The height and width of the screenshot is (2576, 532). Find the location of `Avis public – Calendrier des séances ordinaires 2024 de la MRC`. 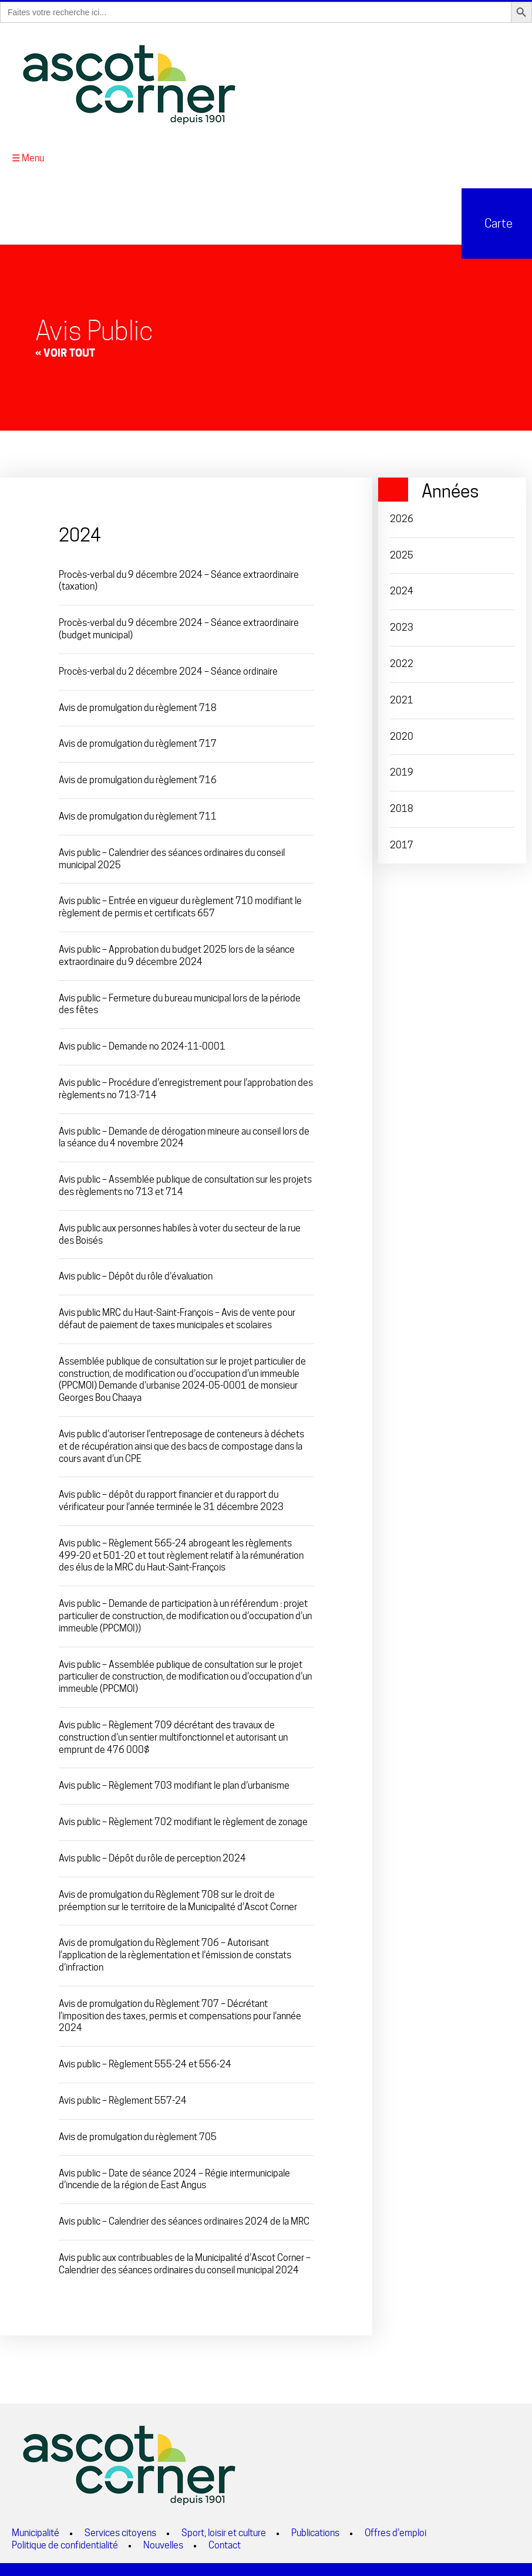

Avis public – Calendrier des séances ordinaires 2024 de la MRC is located at coordinates (184, 2219).